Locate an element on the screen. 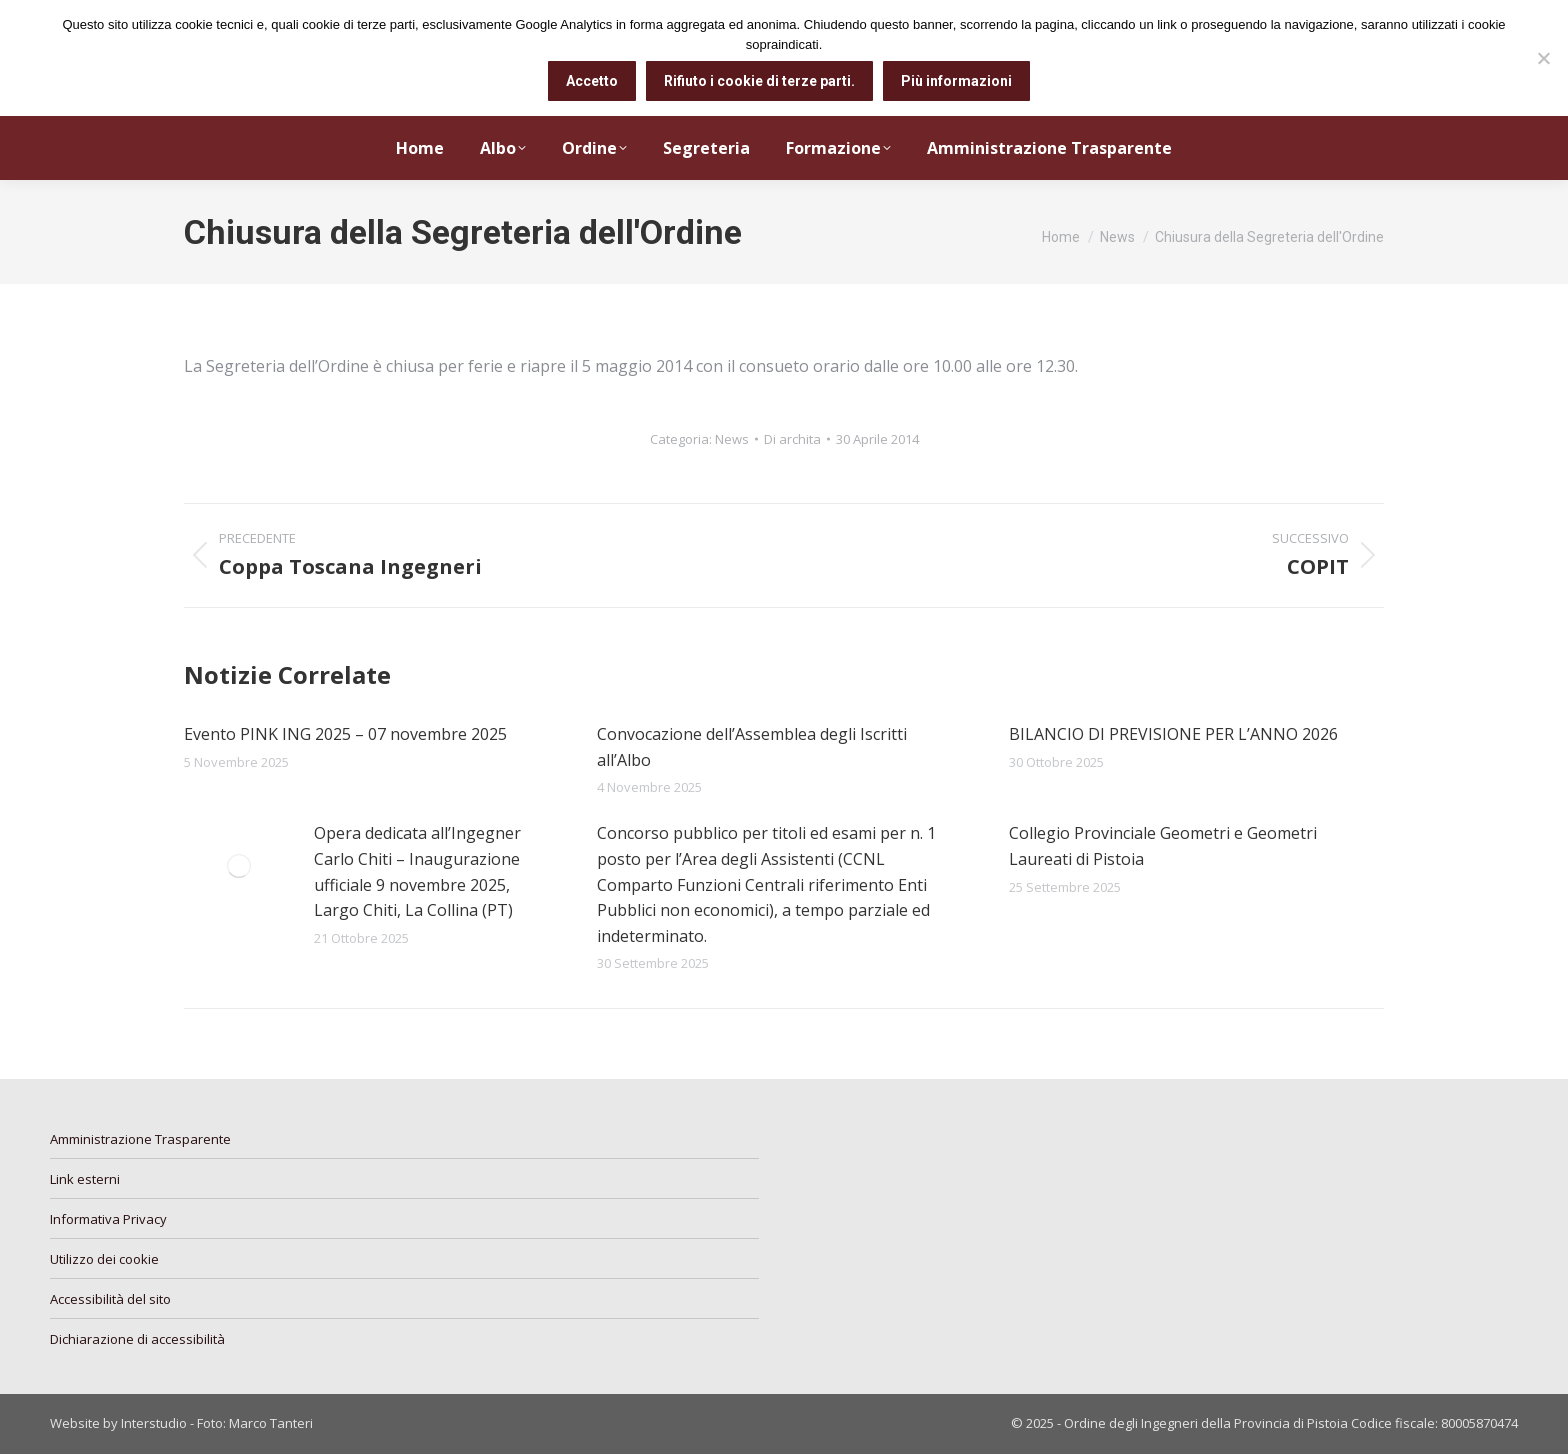 This screenshot has width=1568, height=1454. Convocazione dell’Assemblea degli Iscritti all’Albo is located at coordinates (752, 747).